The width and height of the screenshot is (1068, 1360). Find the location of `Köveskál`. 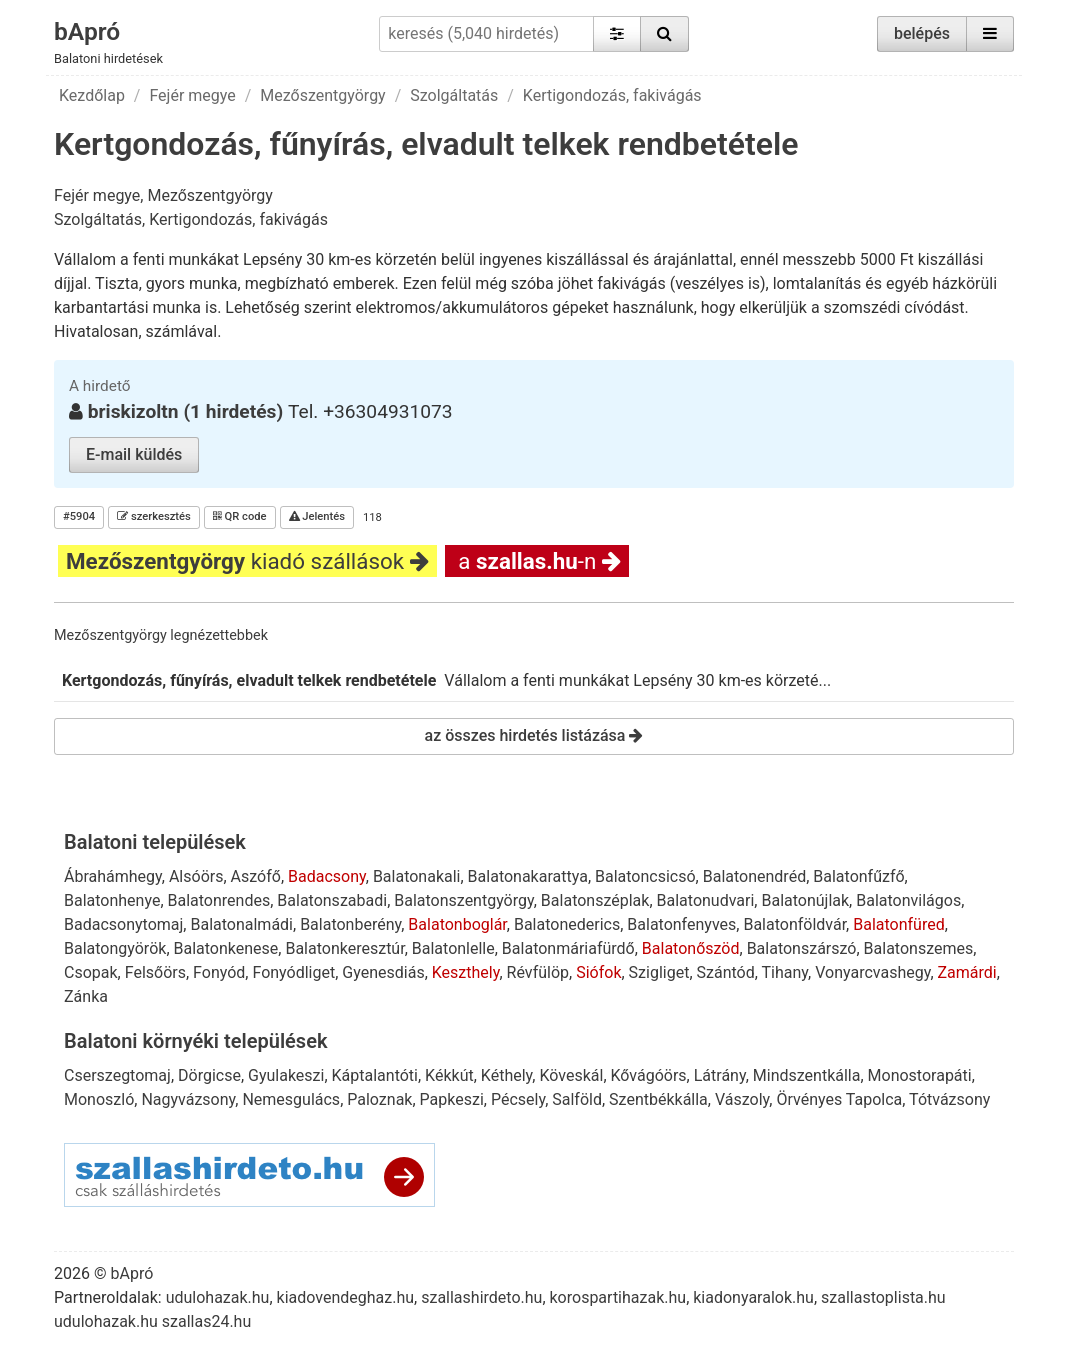

Köveskál is located at coordinates (571, 1075).